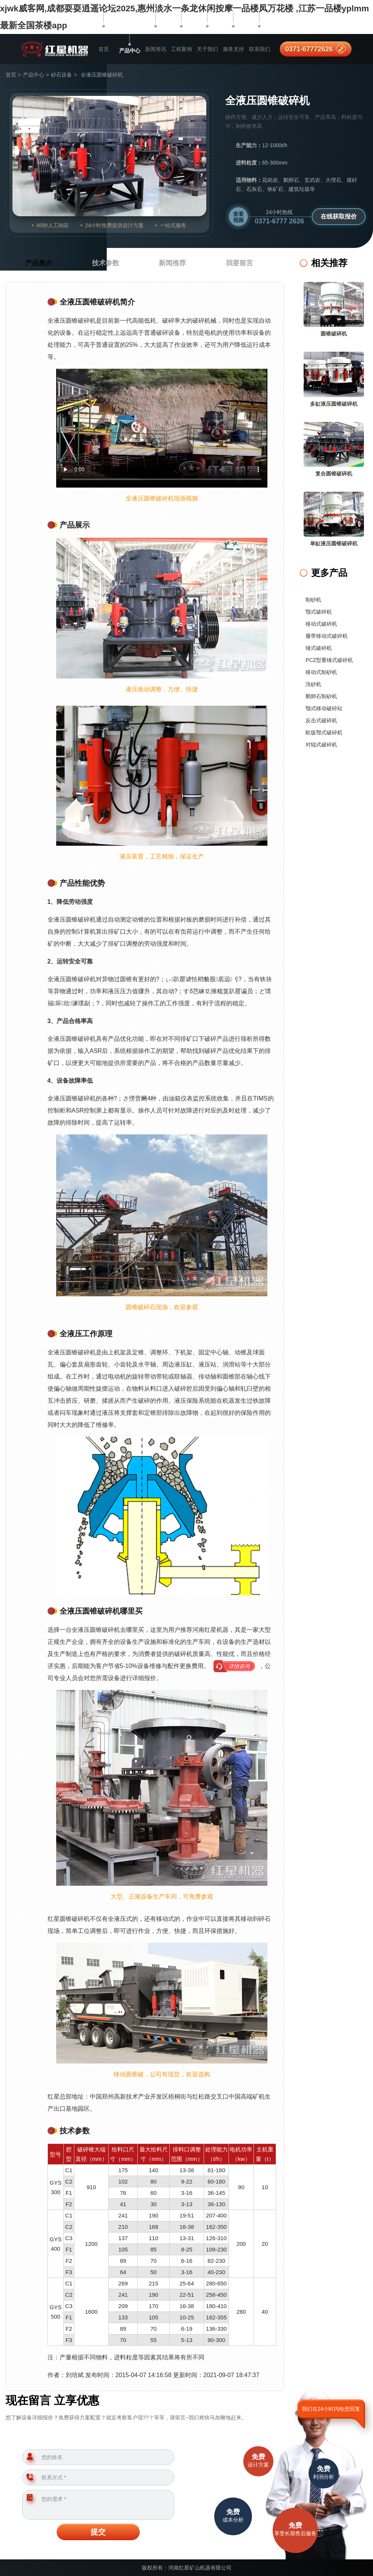 The image size is (373, 2576). What do you see at coordinates (313, 684) in the screenshot?
I see `洗砂机` at bounding box center [313, 684].